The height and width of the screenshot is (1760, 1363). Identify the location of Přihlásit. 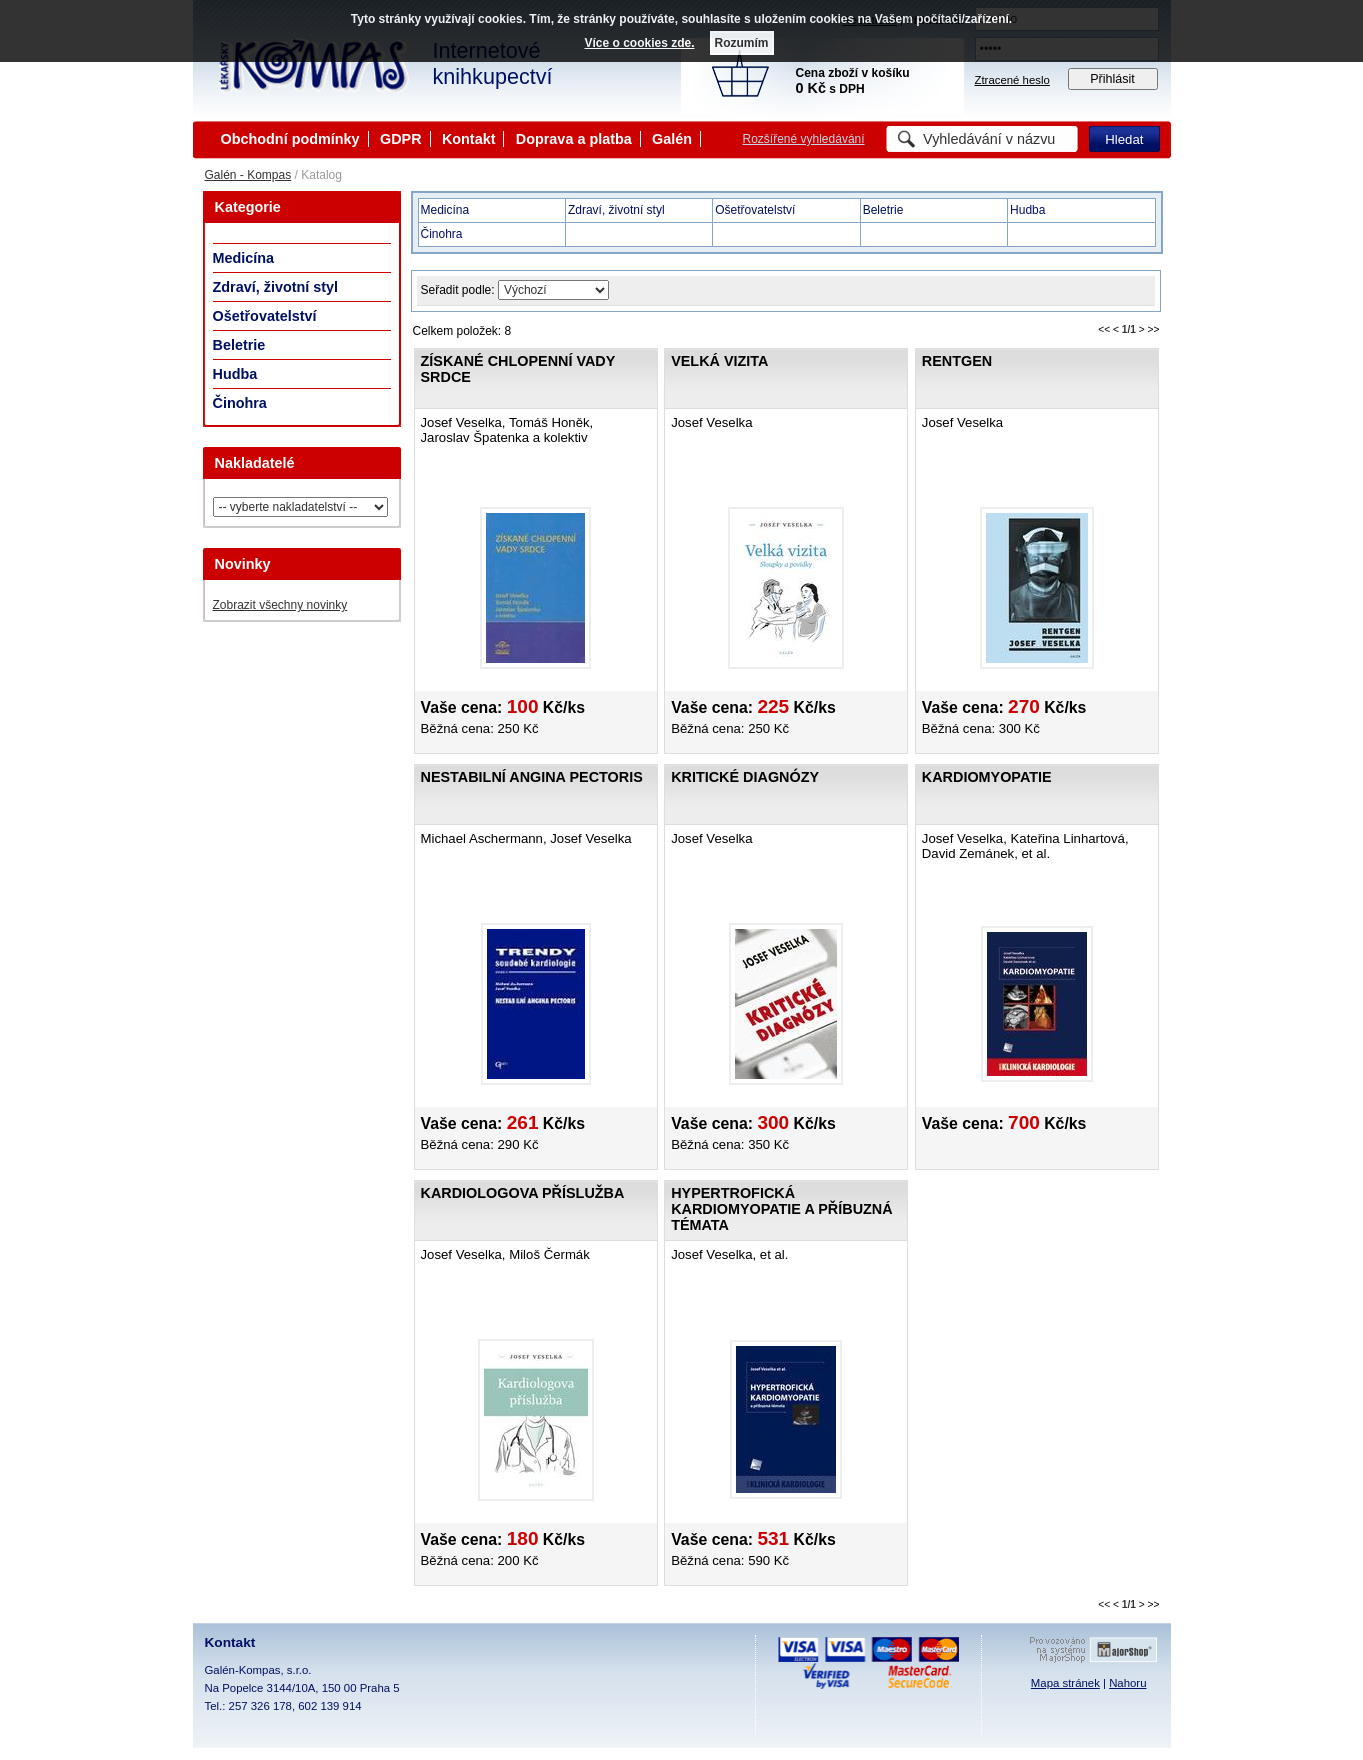
(1112, 79).